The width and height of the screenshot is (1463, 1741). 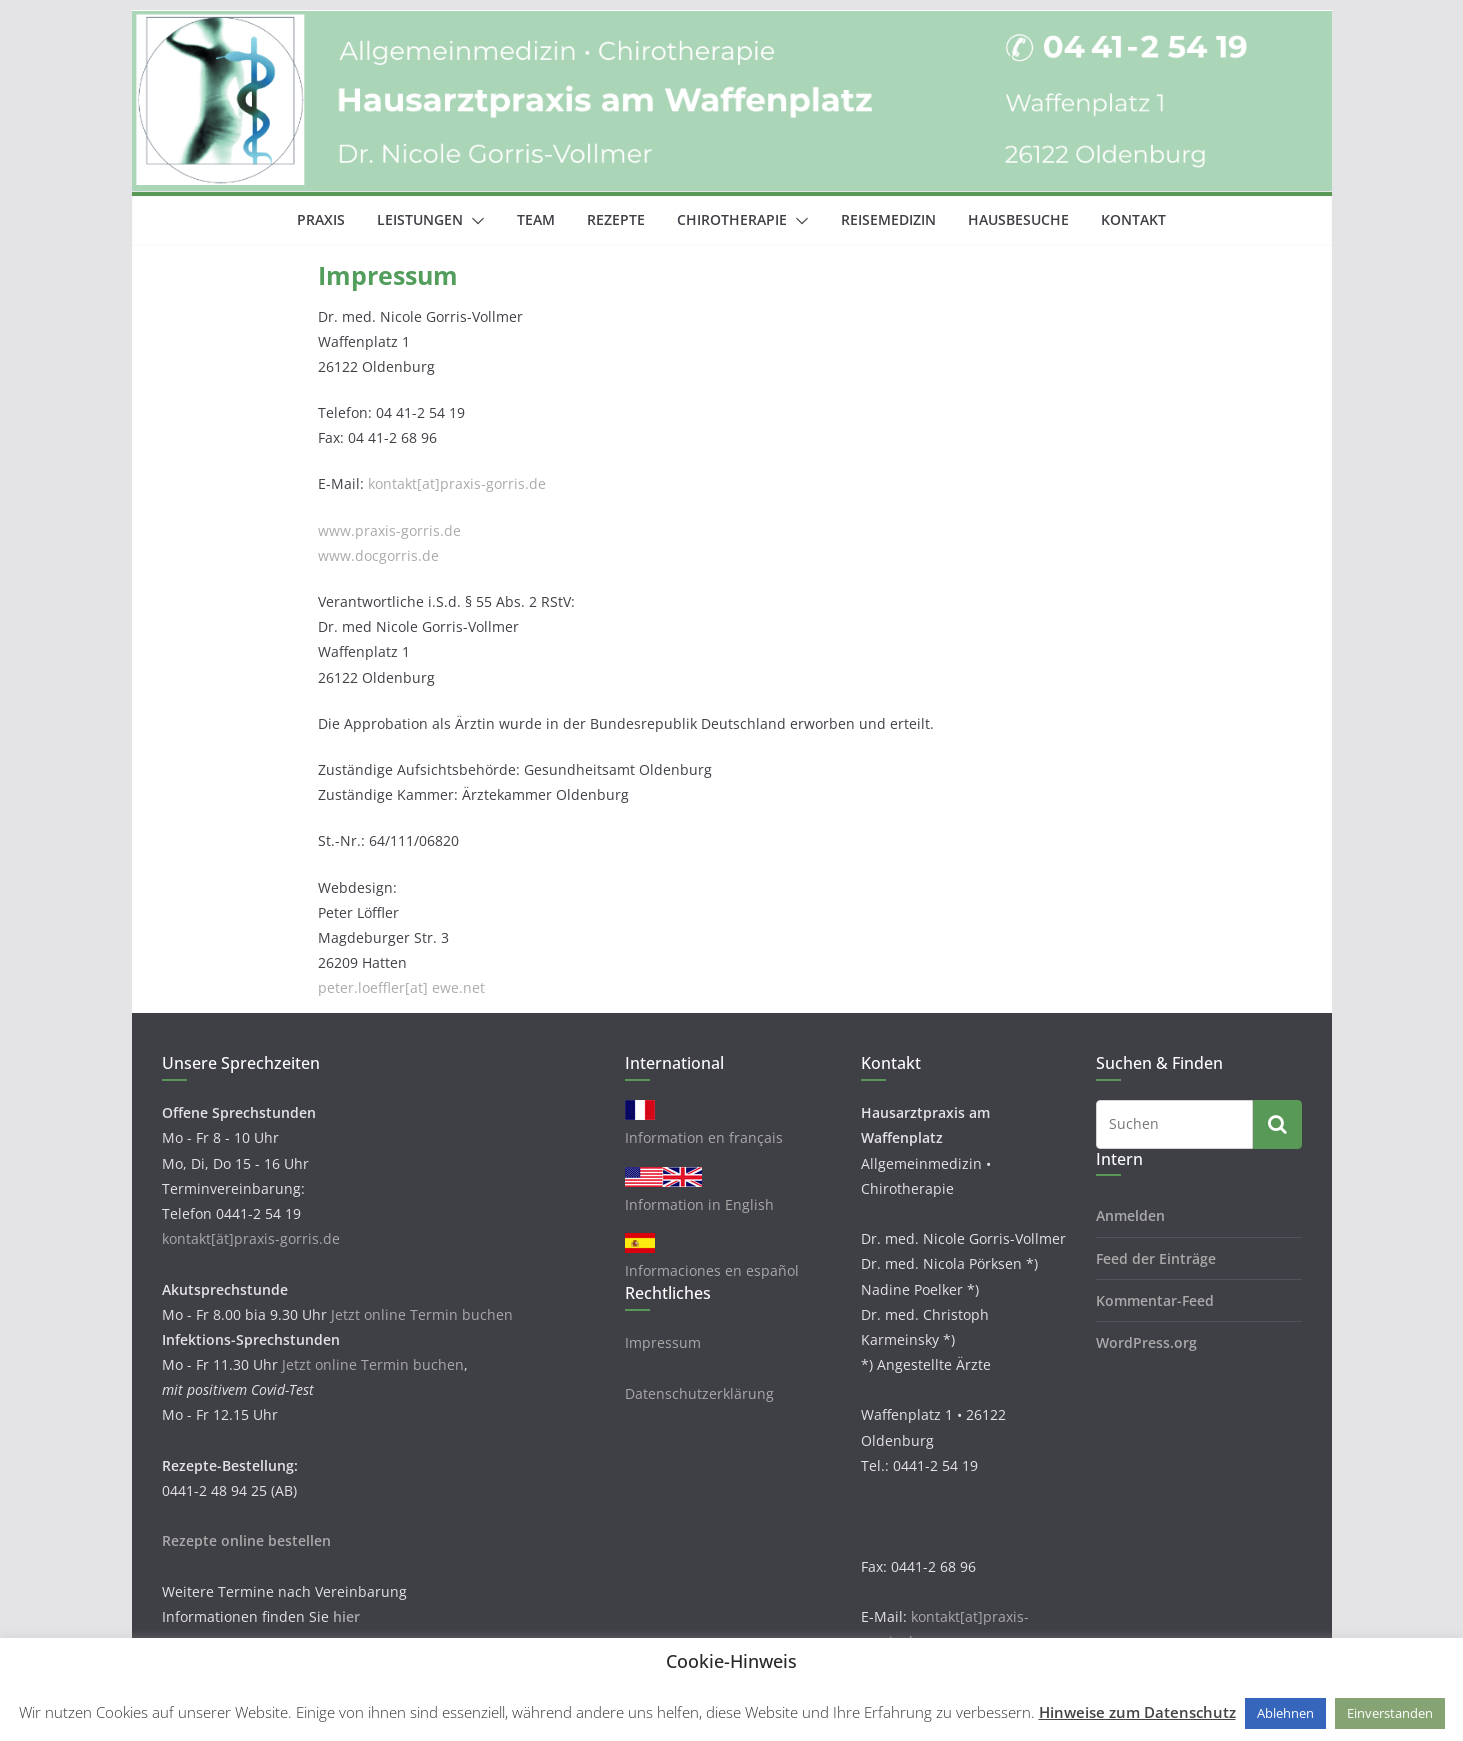 I want to click on Information in English, so click(x=699, y=1204).